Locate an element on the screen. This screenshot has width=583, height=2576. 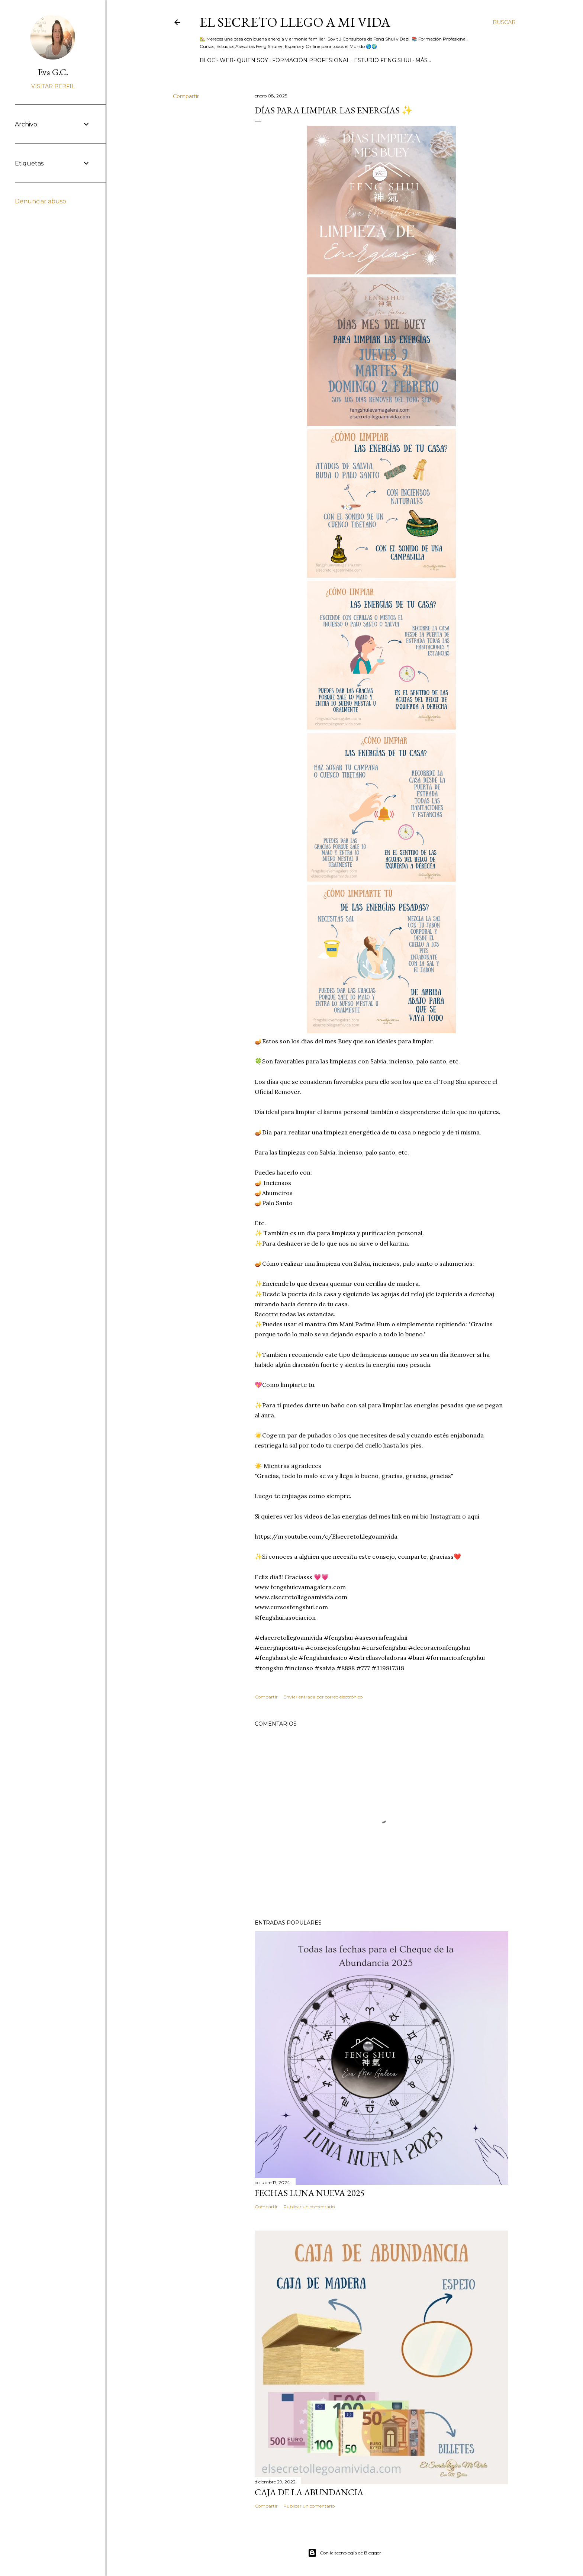
[Buscar] is located at coordinates (504, 22).